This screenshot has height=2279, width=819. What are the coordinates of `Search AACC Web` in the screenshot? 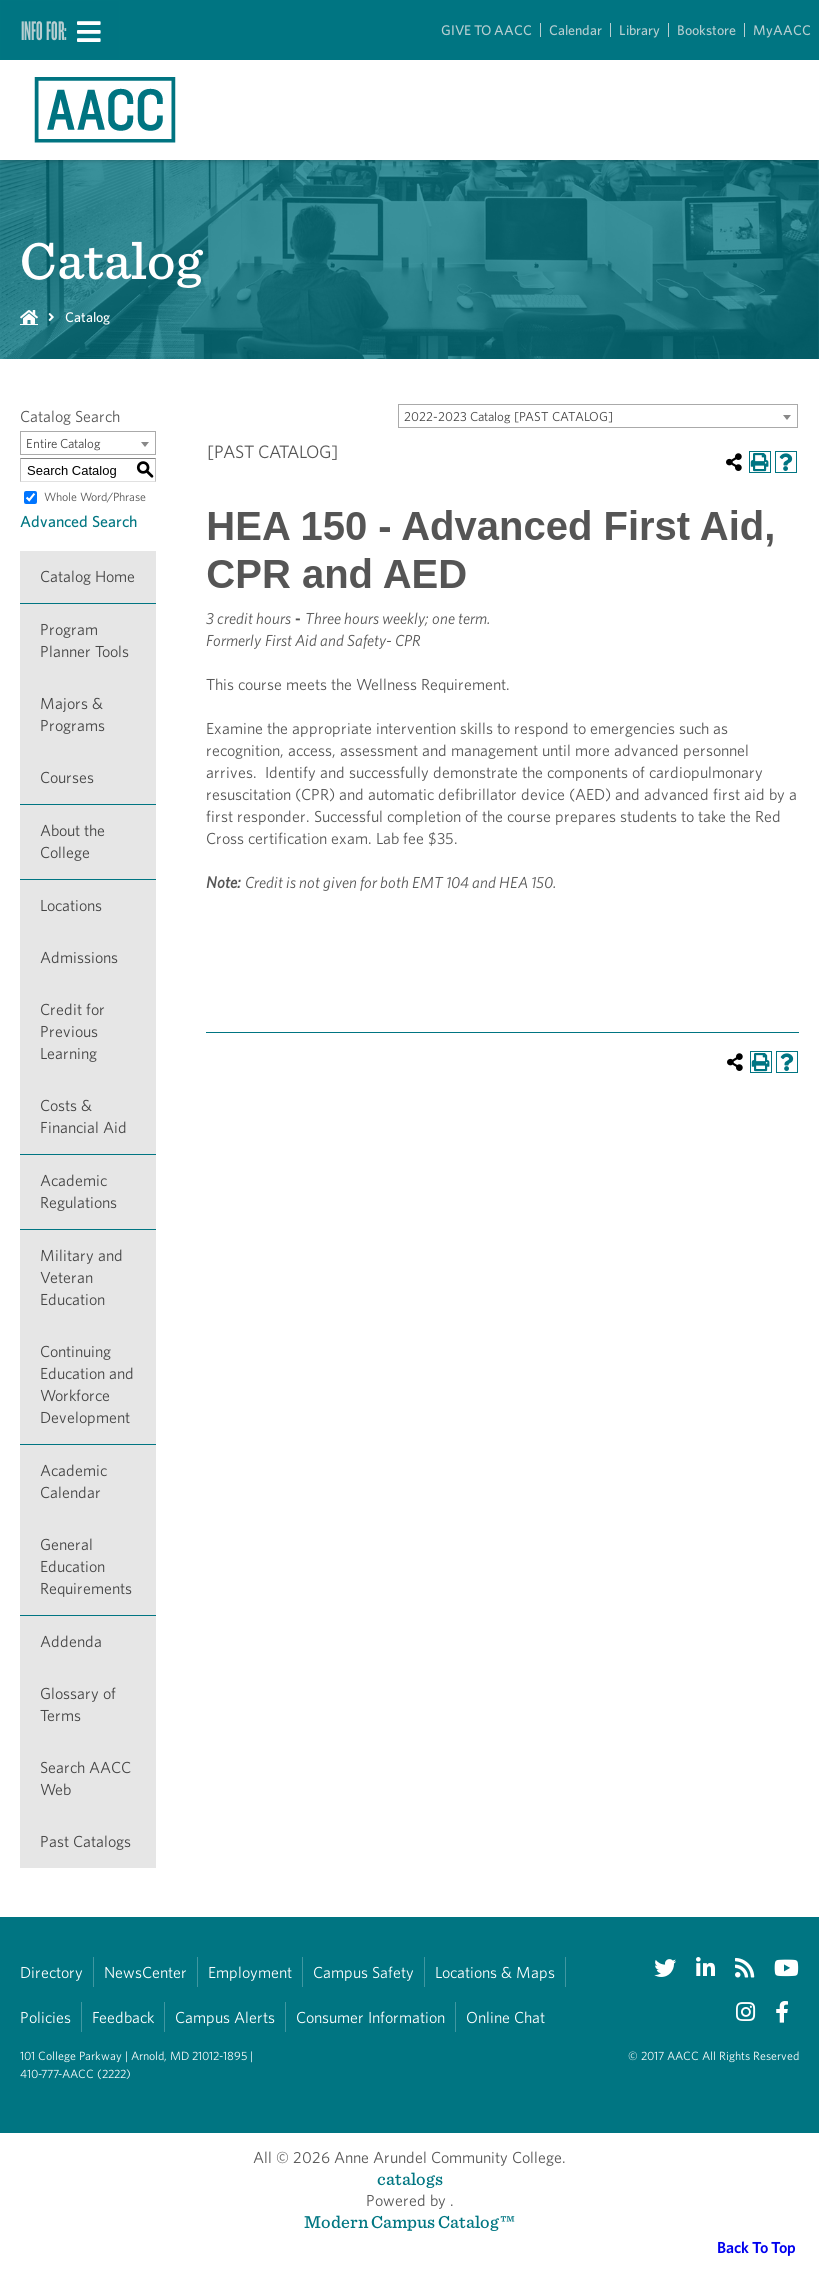 It's located at (85, 1778).